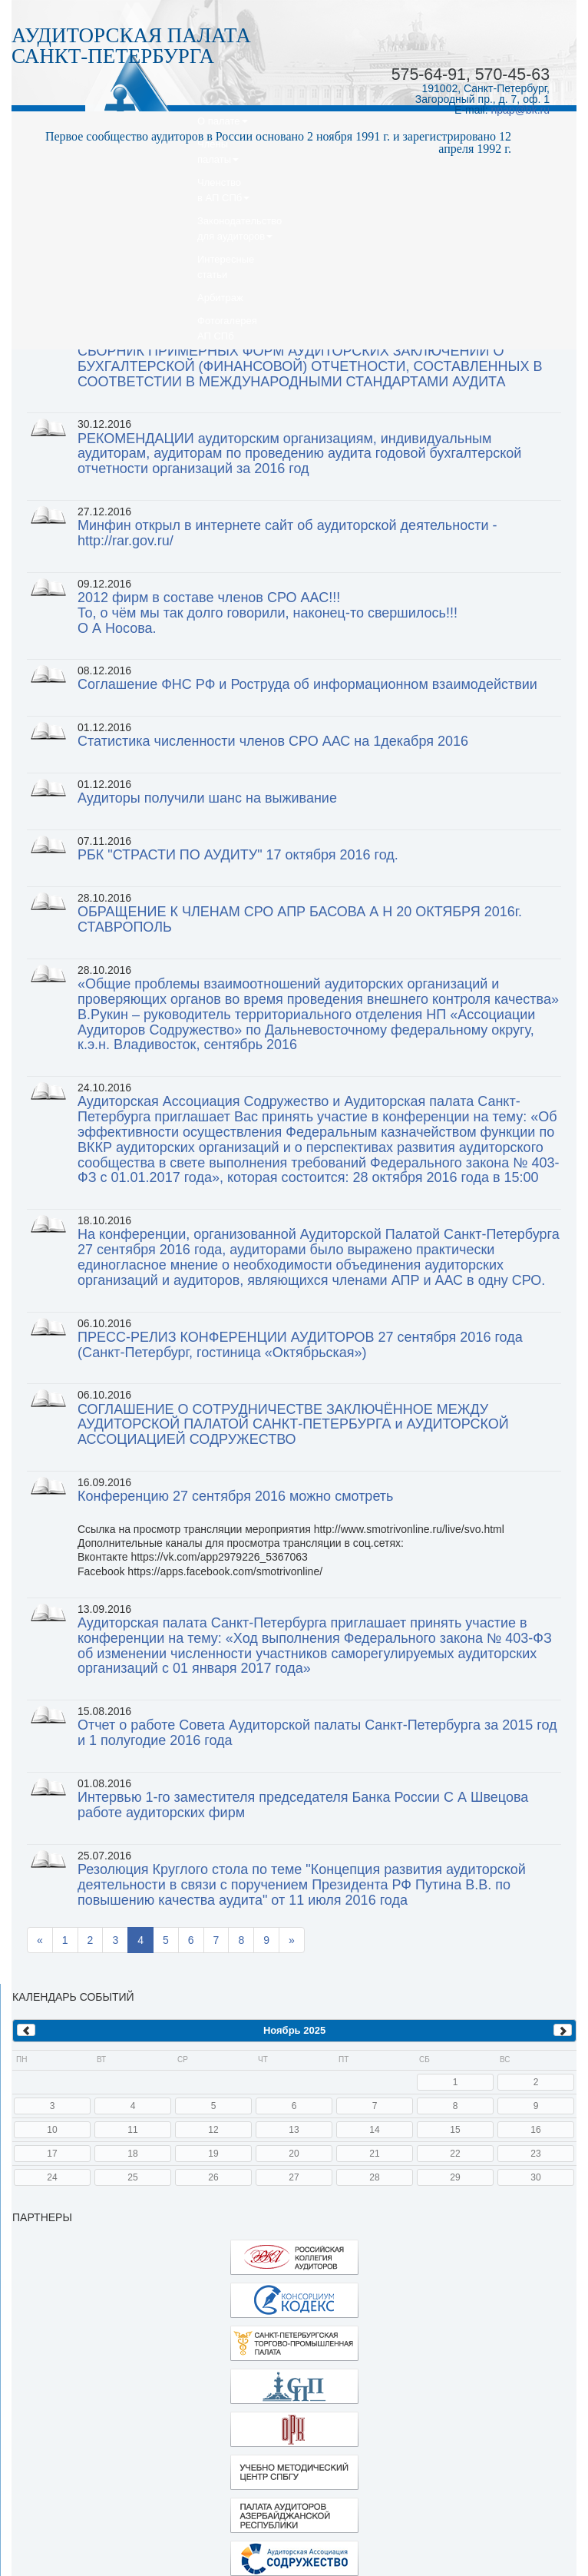  Describe the element at coordinates (317, 1732) in the screenshot. I see `Отчет о работе Совета Аудиторской палаты Санкт-Петербурга за 2015 год и 1 полугодие 2016 года` at that location.